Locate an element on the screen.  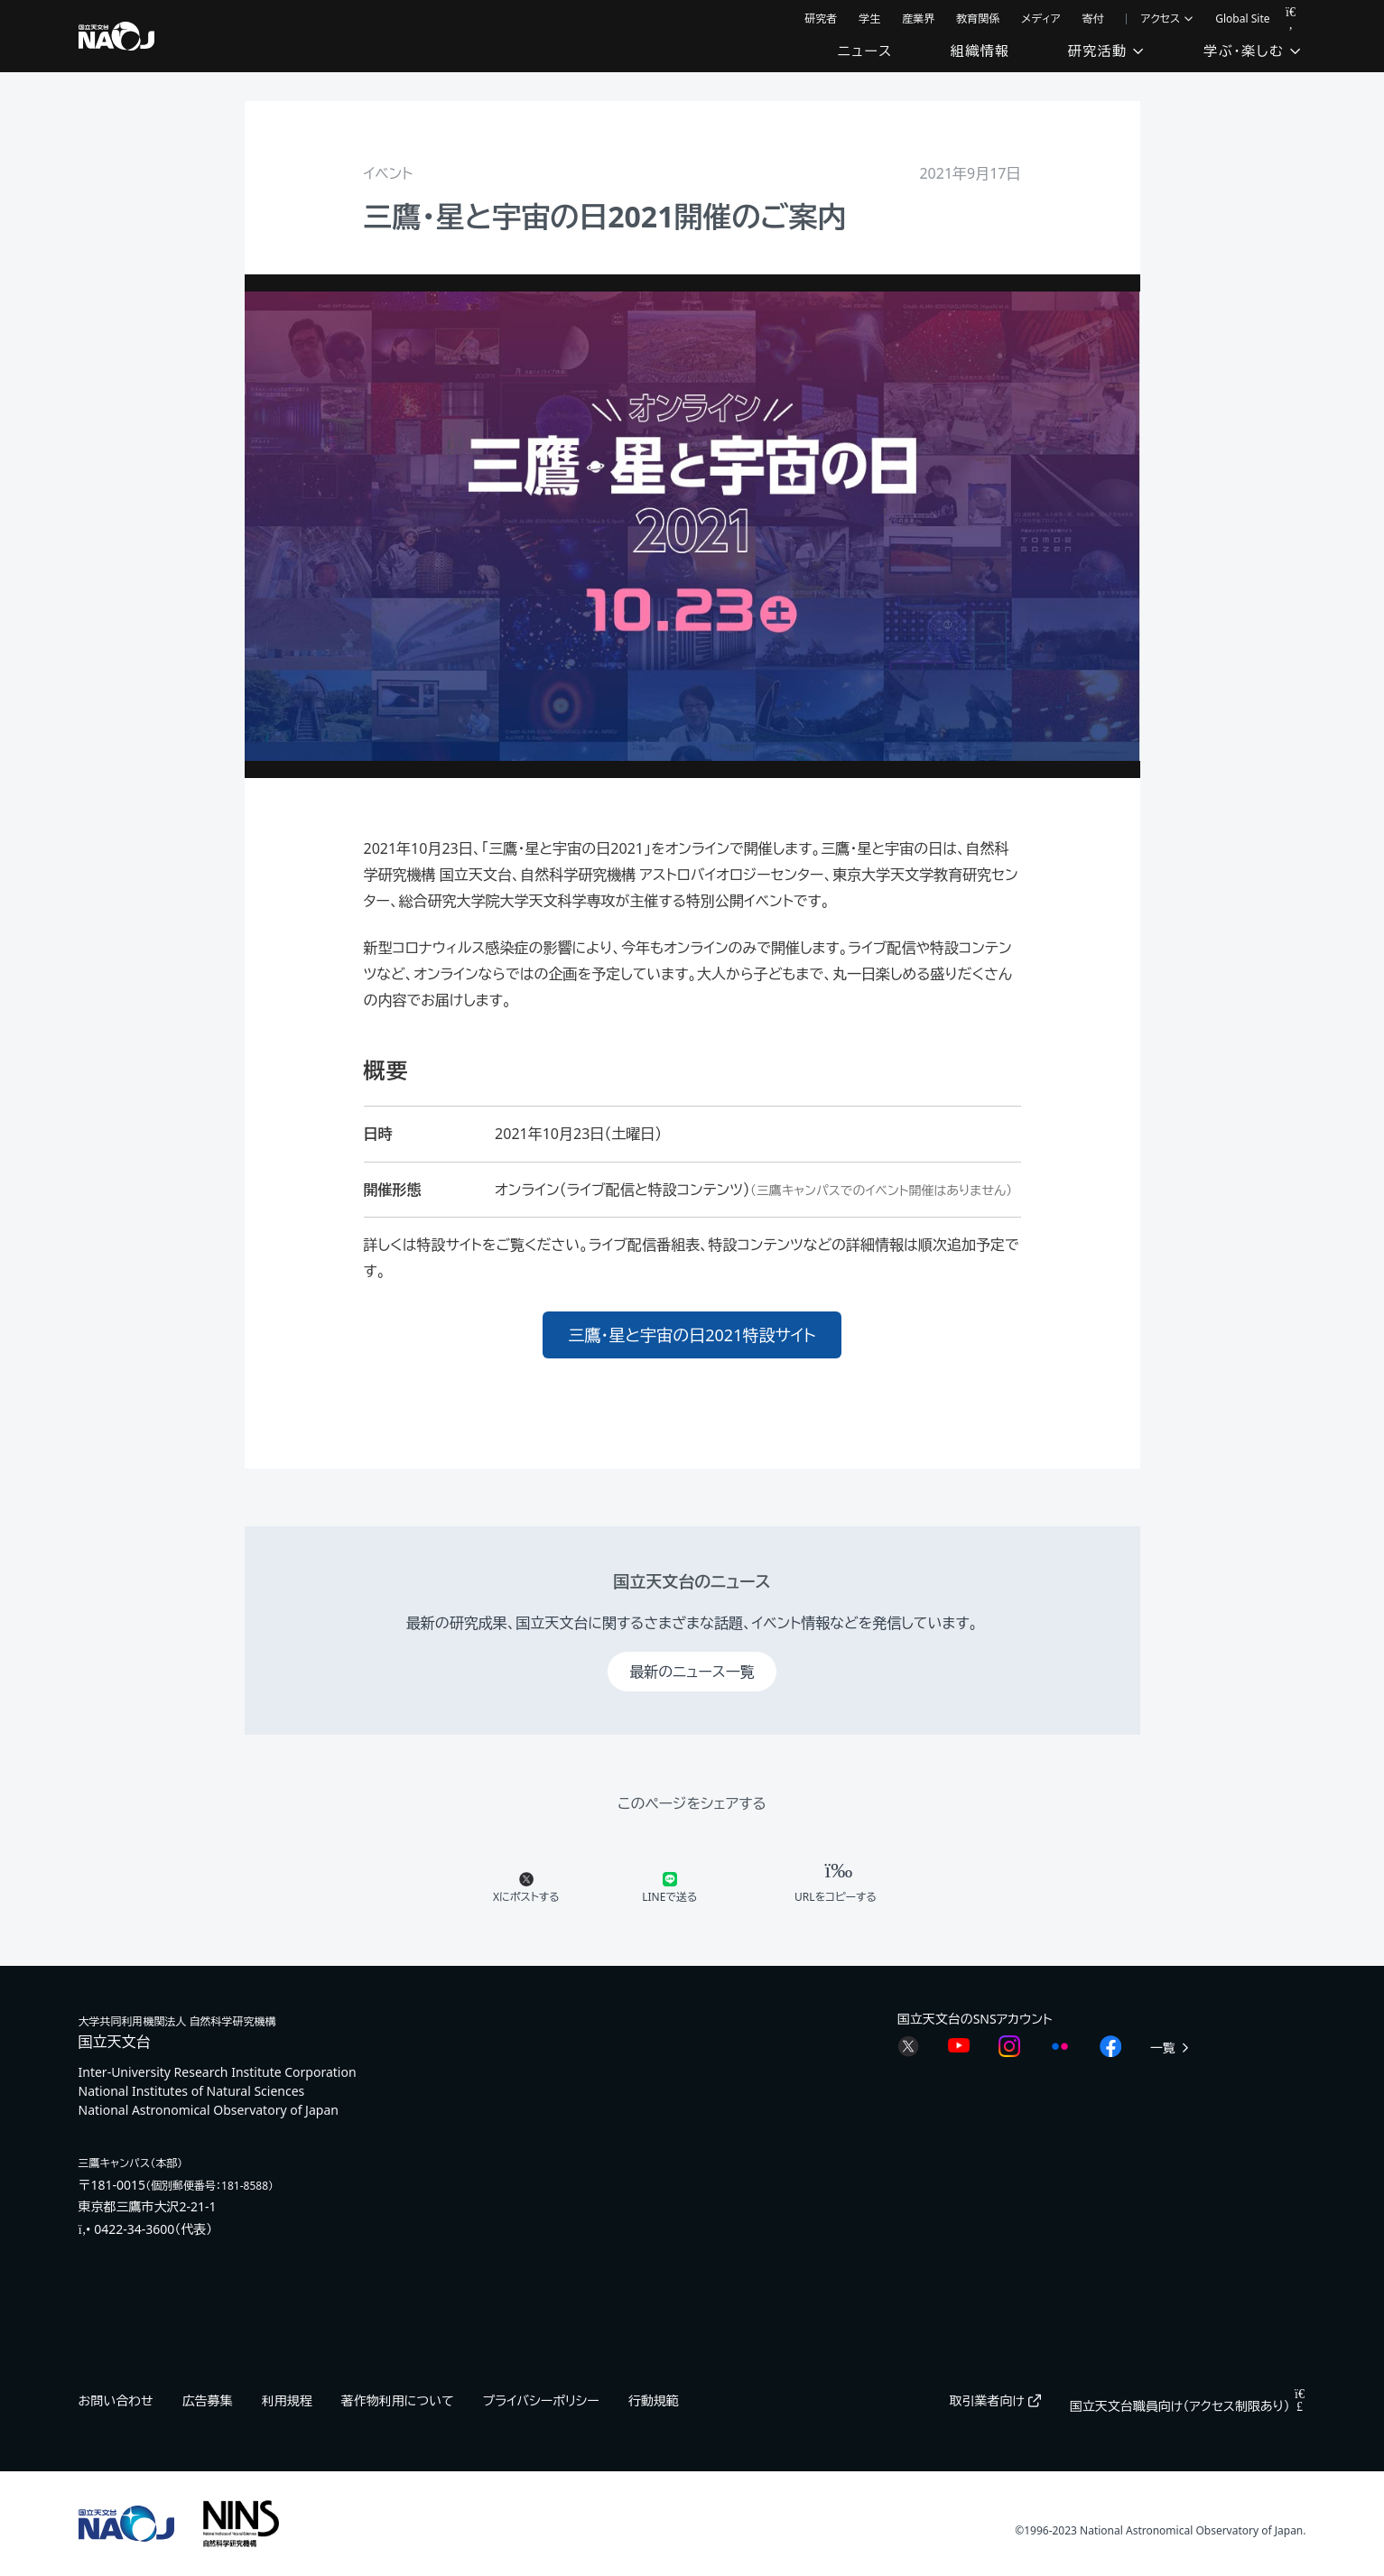
組織情報 is located at coordinates (980, 51).